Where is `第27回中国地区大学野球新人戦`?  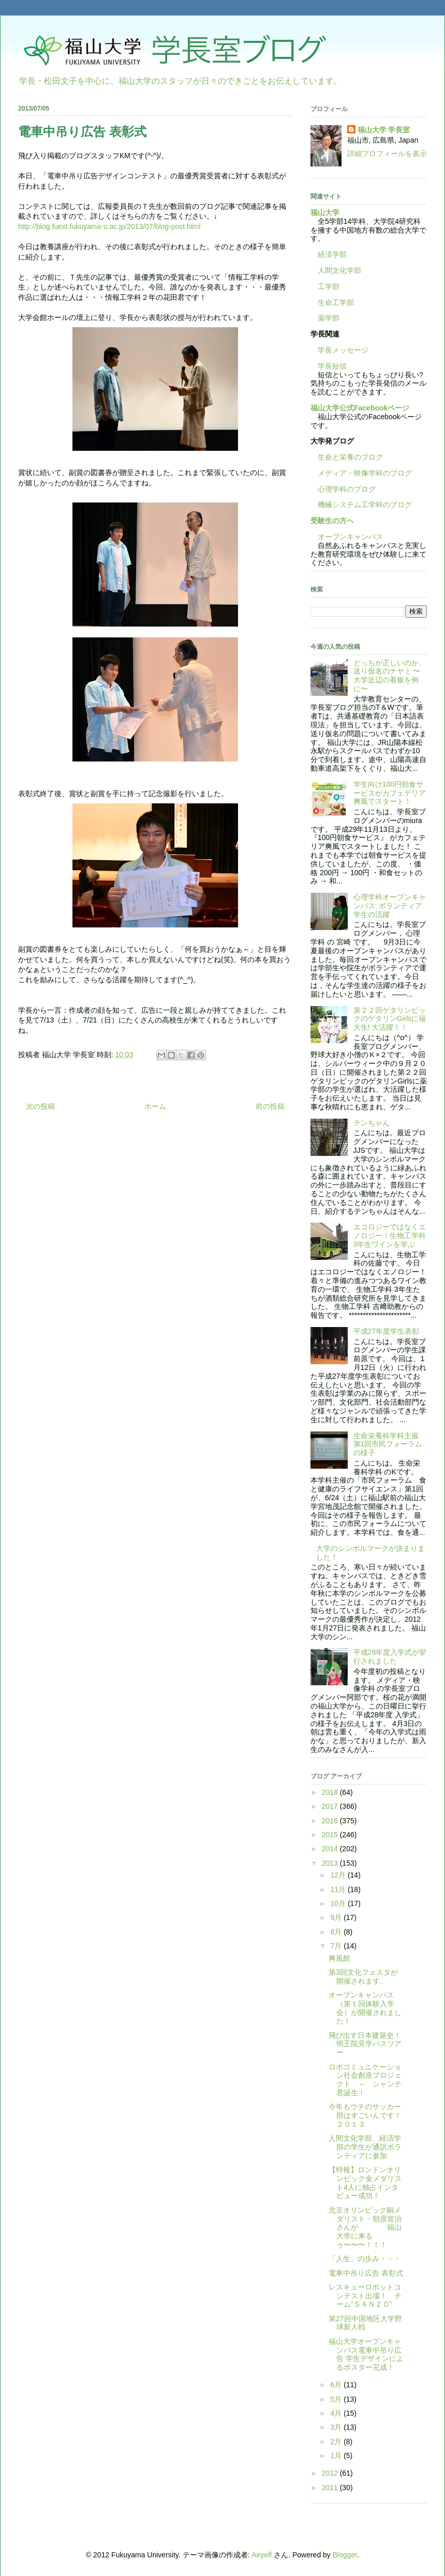
第27回中国地区大学野球新人戦 is located at coordinates (365, 2322).